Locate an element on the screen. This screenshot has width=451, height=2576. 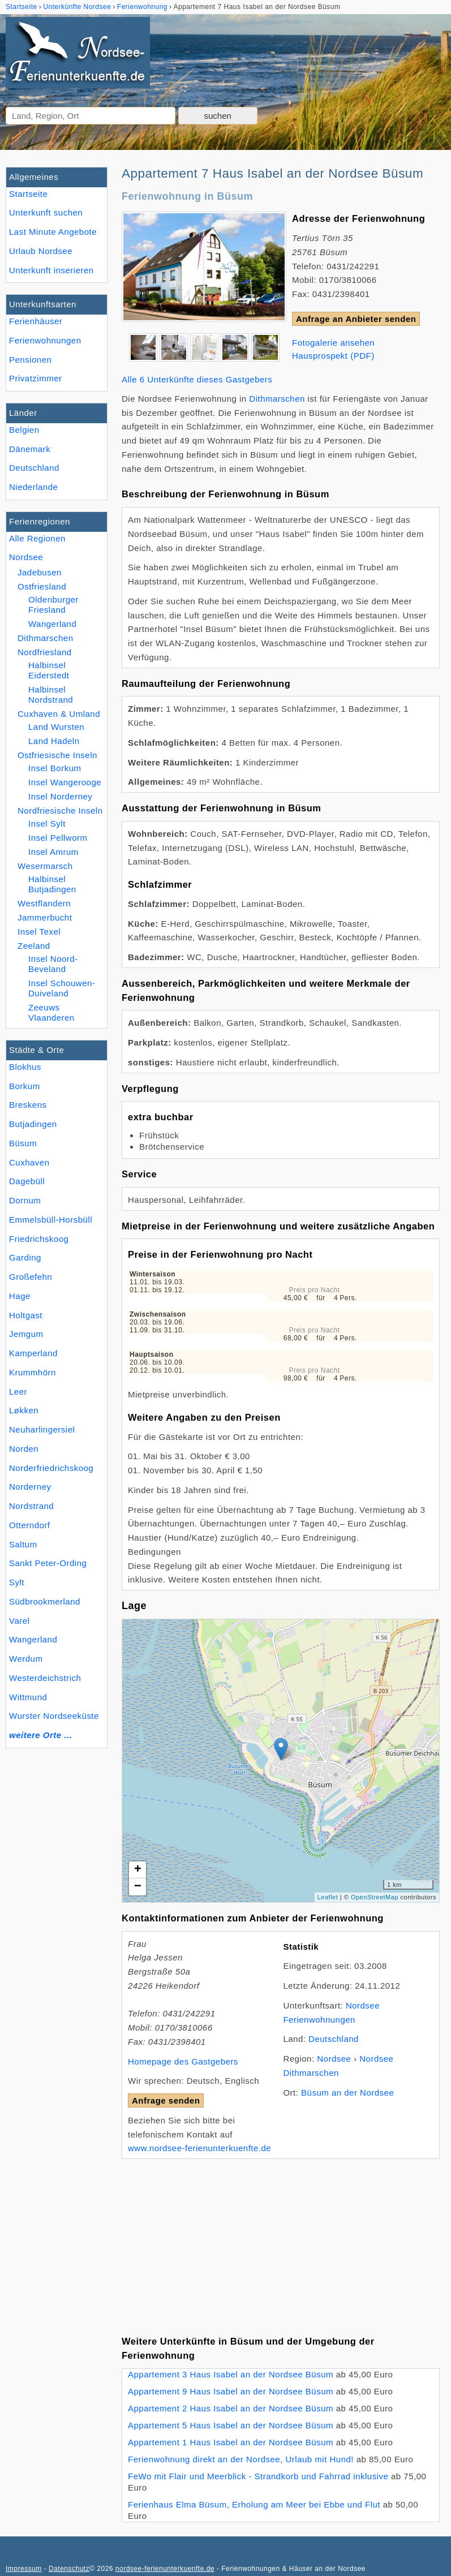
Belgien is located at coordinates (24, 430).